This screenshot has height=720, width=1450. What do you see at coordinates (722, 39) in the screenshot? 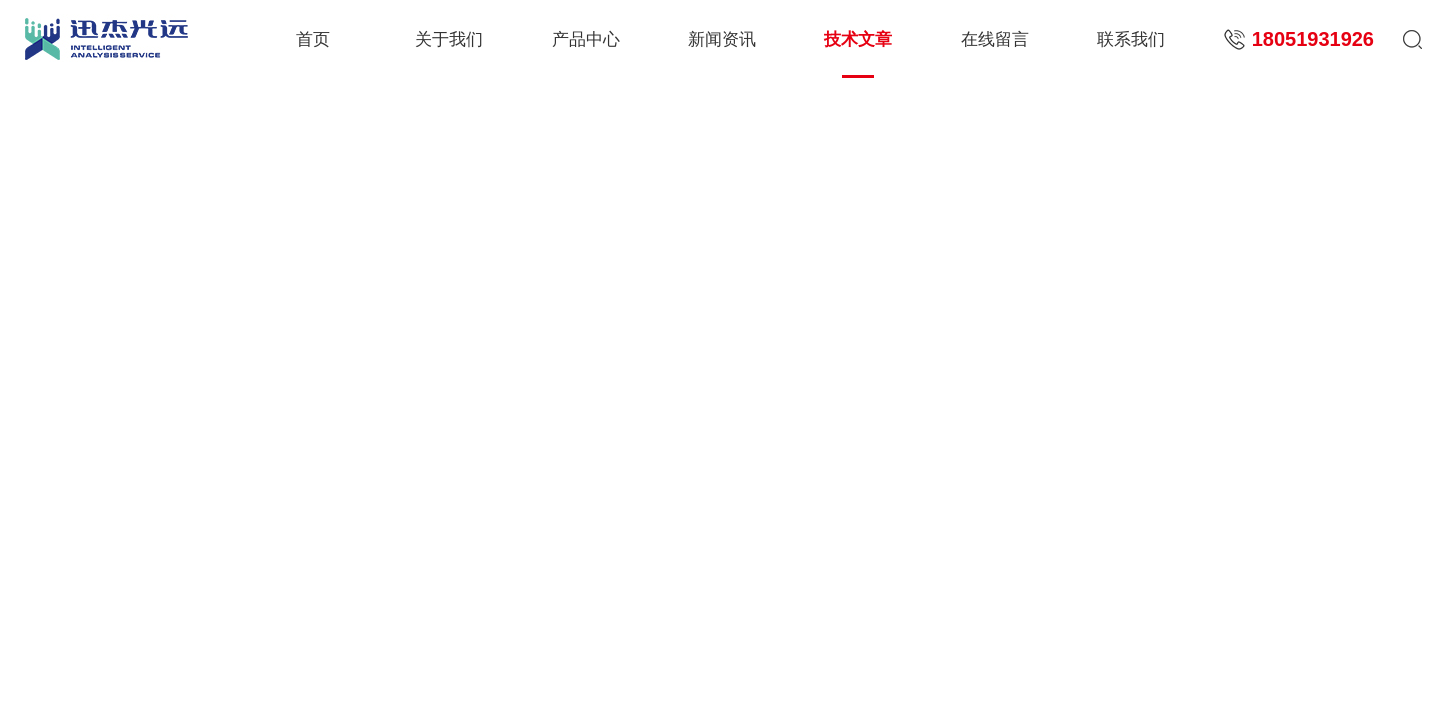
I see `新闻资讯` at bounding box center [722, 39].